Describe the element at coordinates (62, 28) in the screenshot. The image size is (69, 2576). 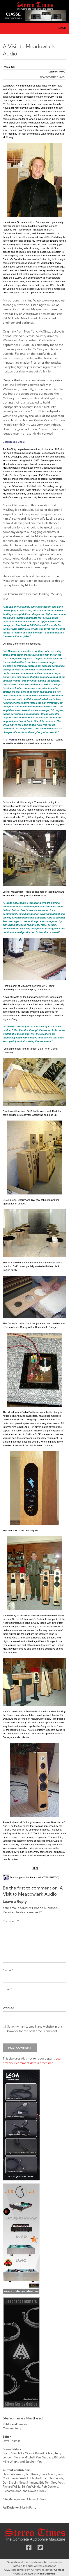
I see `Menu [Toggle navigation]` at that location.